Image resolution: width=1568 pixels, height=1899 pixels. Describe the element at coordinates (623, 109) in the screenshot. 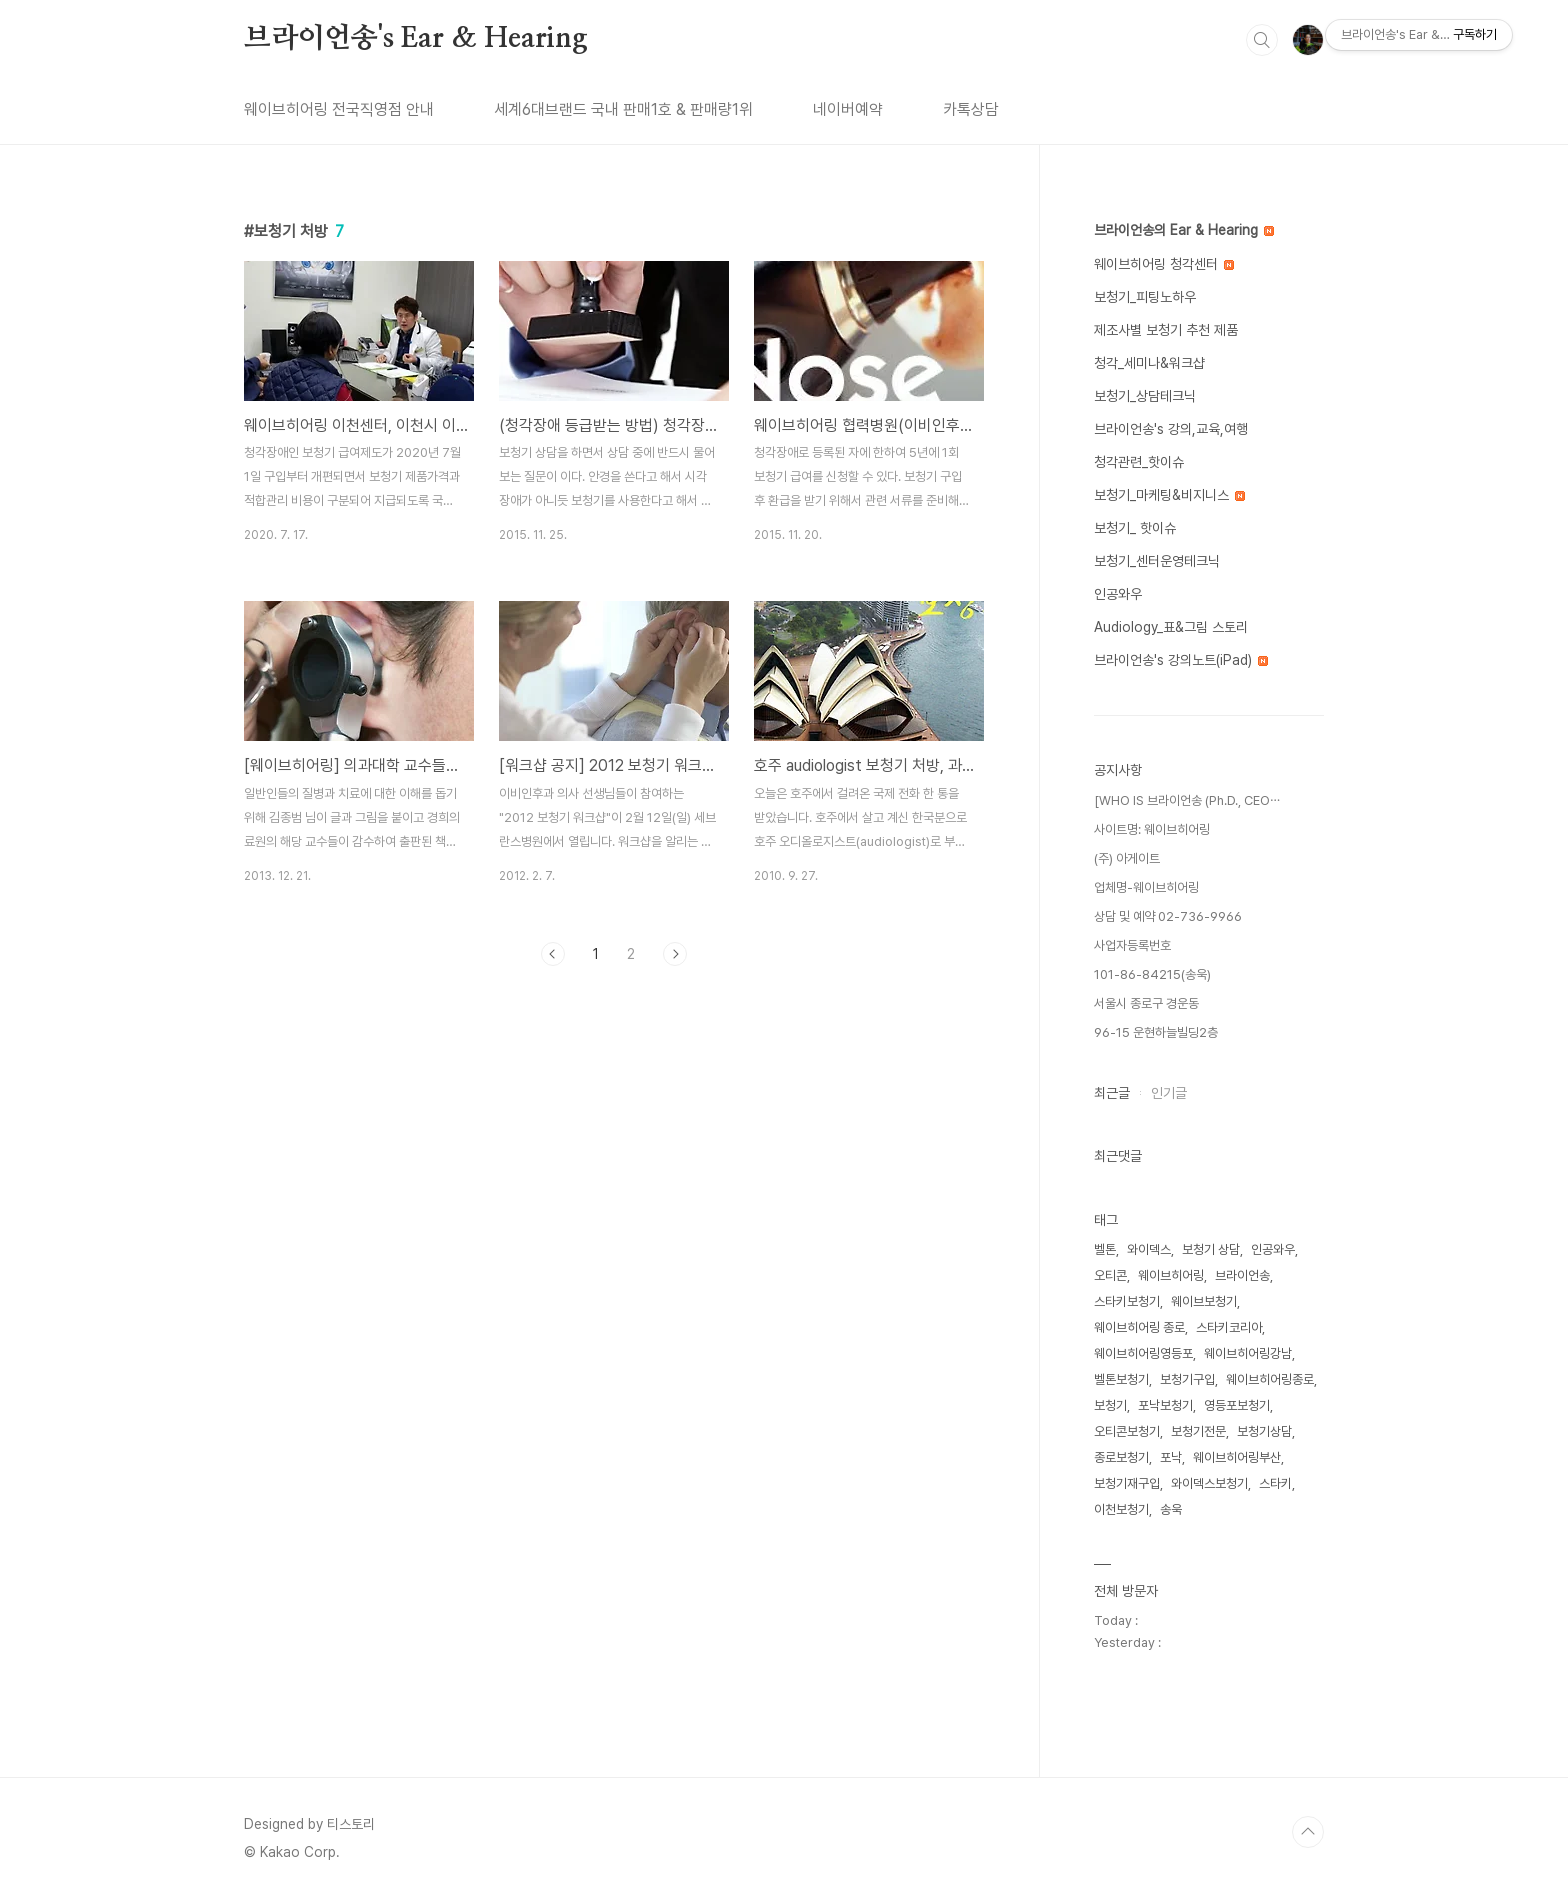

I see `세계6대브랜드 국내 판매1호 & 판매량1위` at that location.